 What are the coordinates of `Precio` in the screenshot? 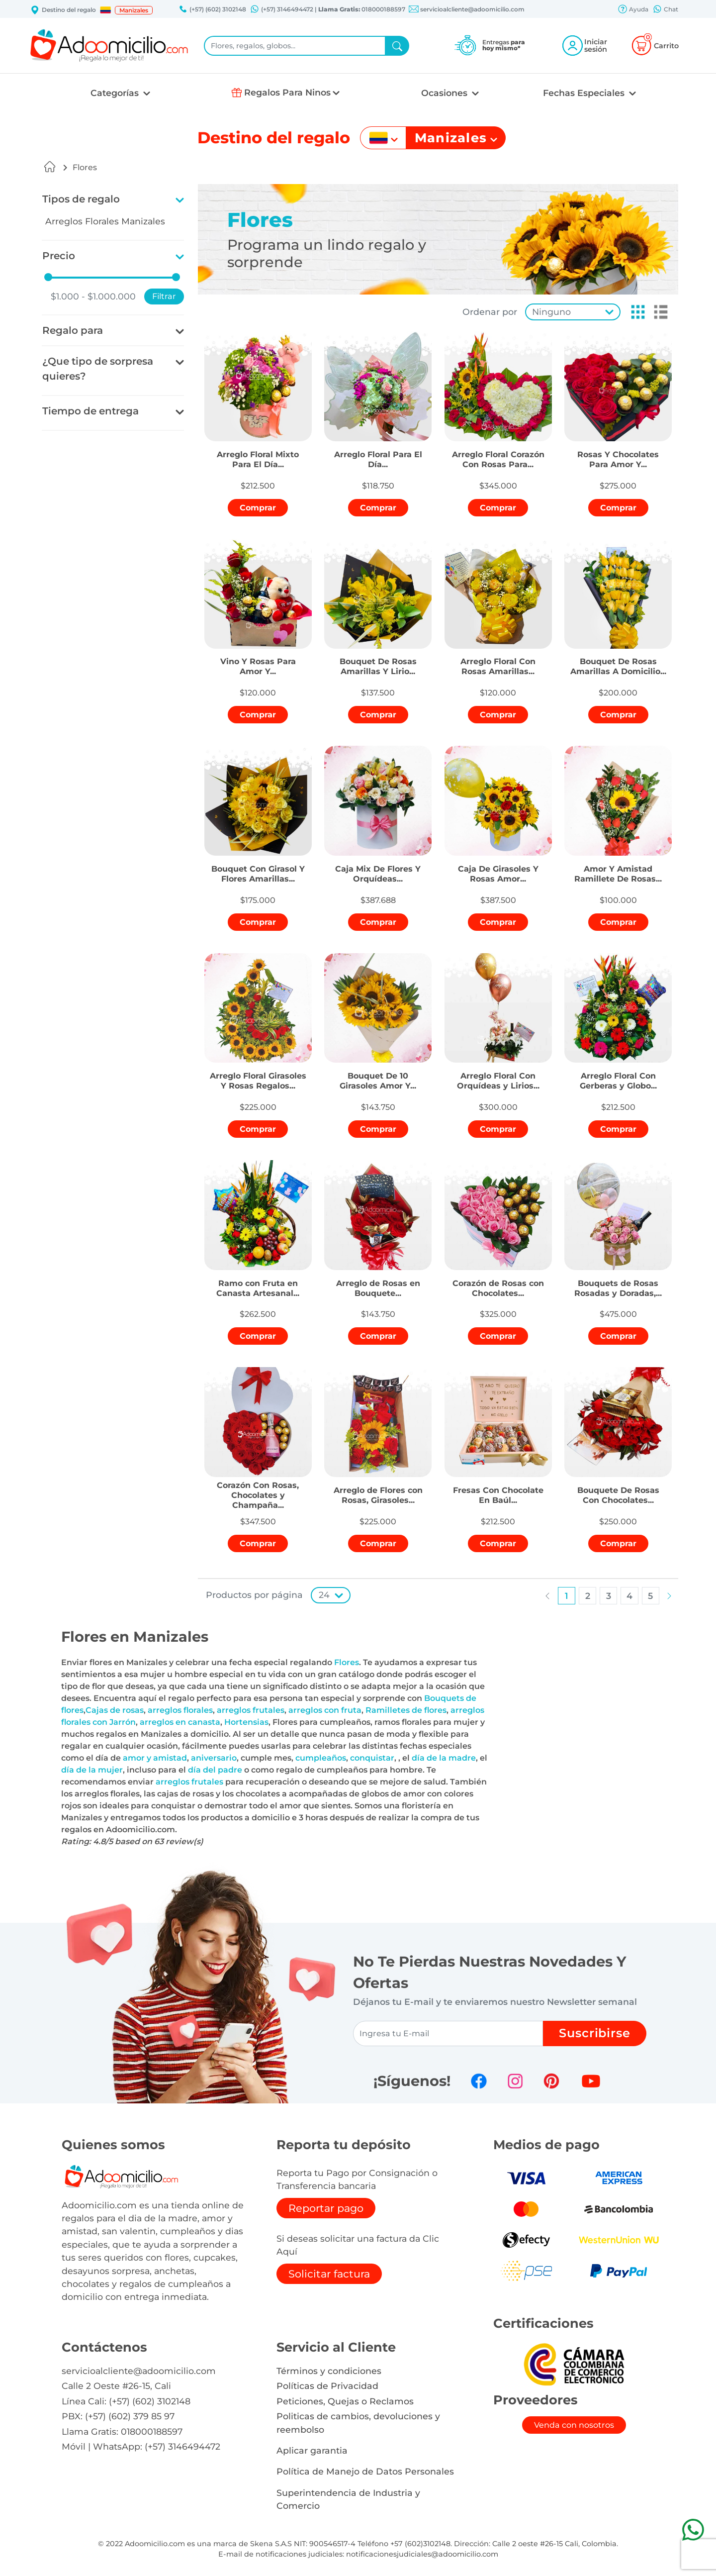 It's located at (58, 256).